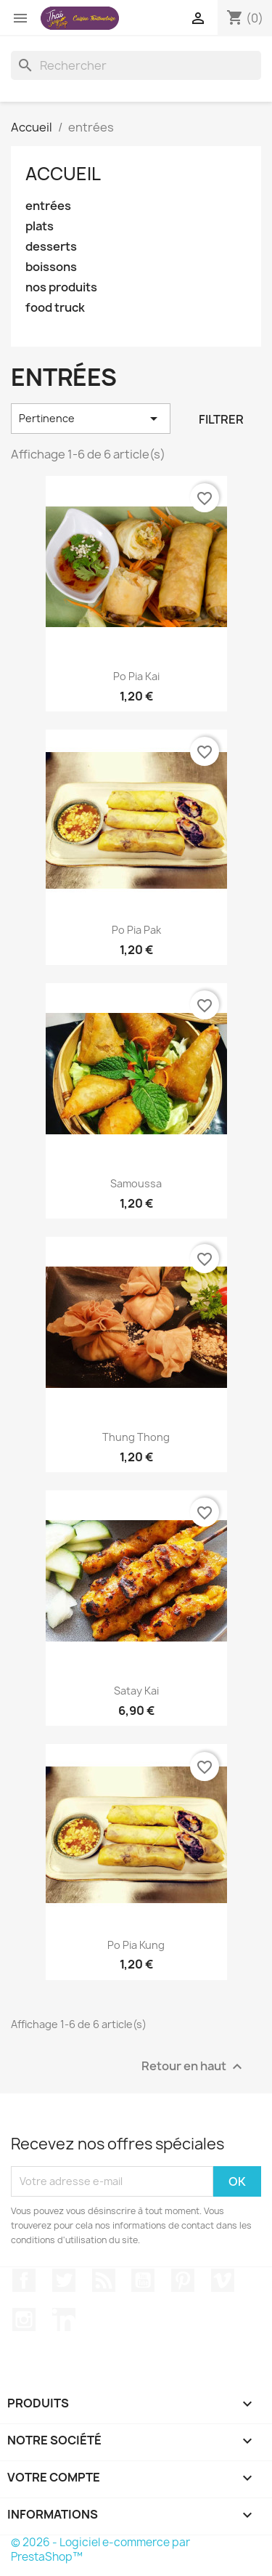 The width and height of the screenshot is (272, 2576). I want to click on entrées, so click(48, 206).